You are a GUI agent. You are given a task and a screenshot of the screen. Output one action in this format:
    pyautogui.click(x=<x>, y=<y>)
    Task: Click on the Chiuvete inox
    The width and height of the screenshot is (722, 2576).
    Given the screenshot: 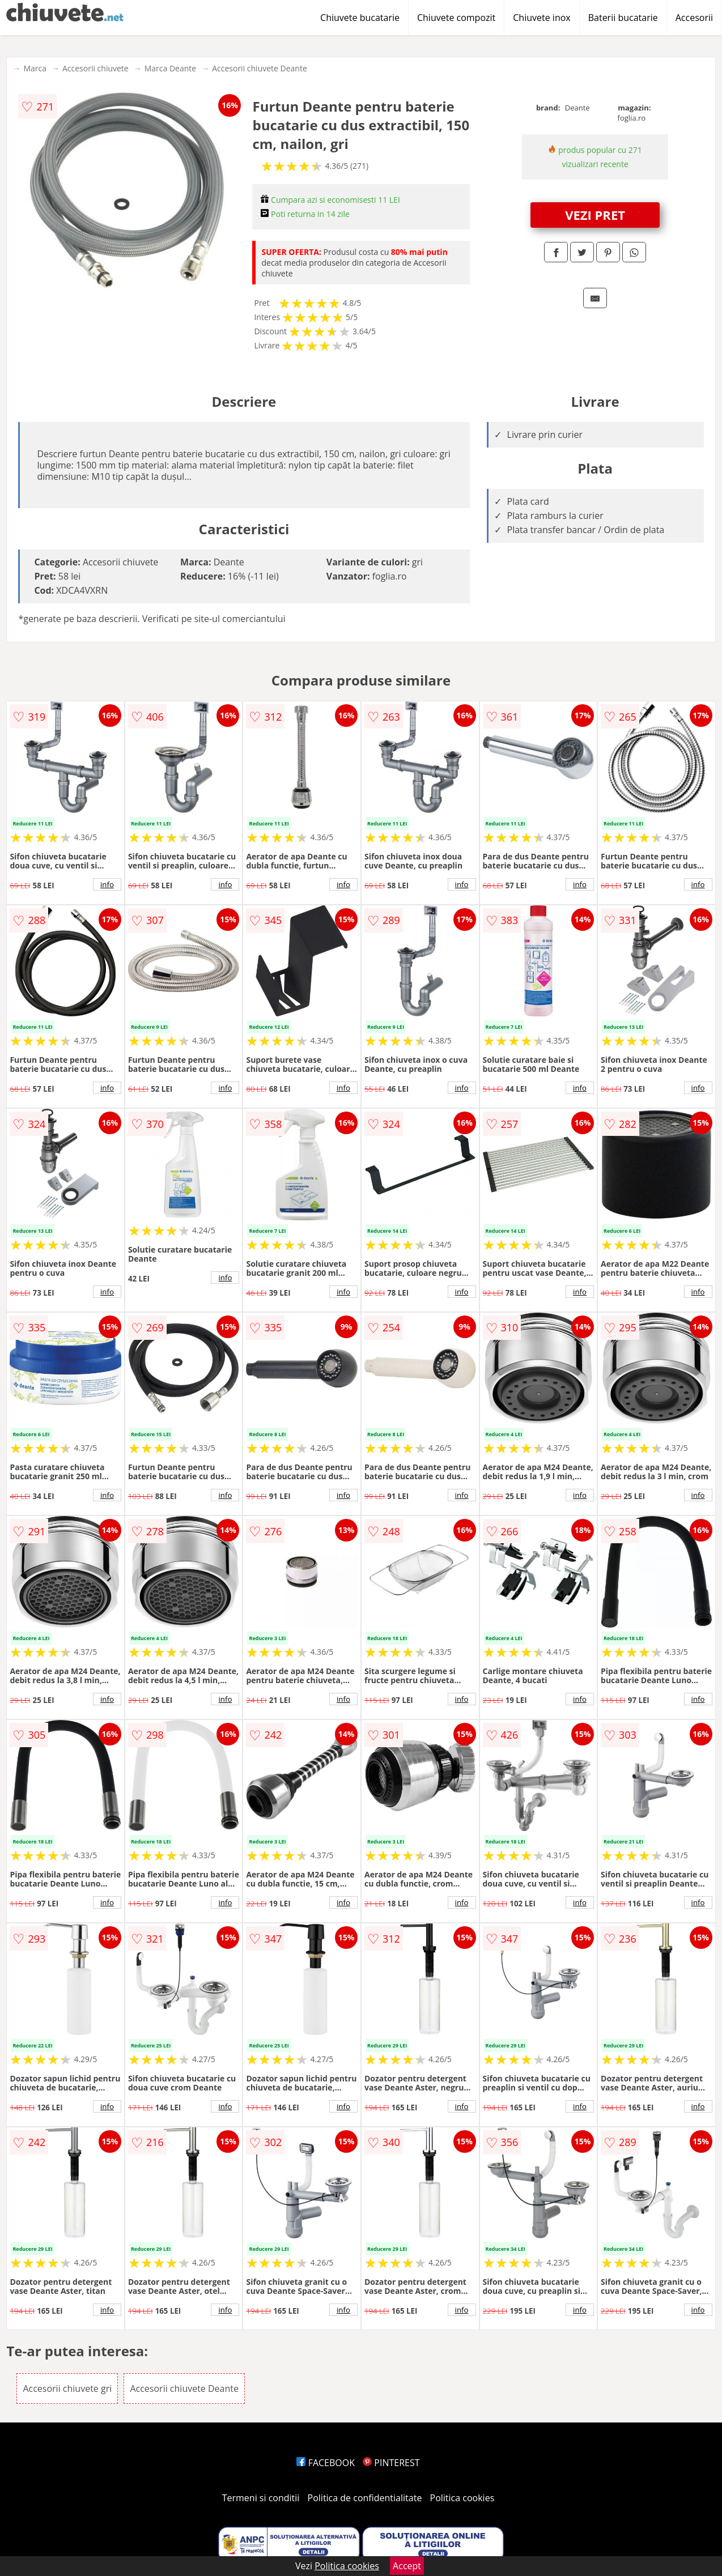 What is the action you would take?
    pyautogui.click(x=541, y=17)
    